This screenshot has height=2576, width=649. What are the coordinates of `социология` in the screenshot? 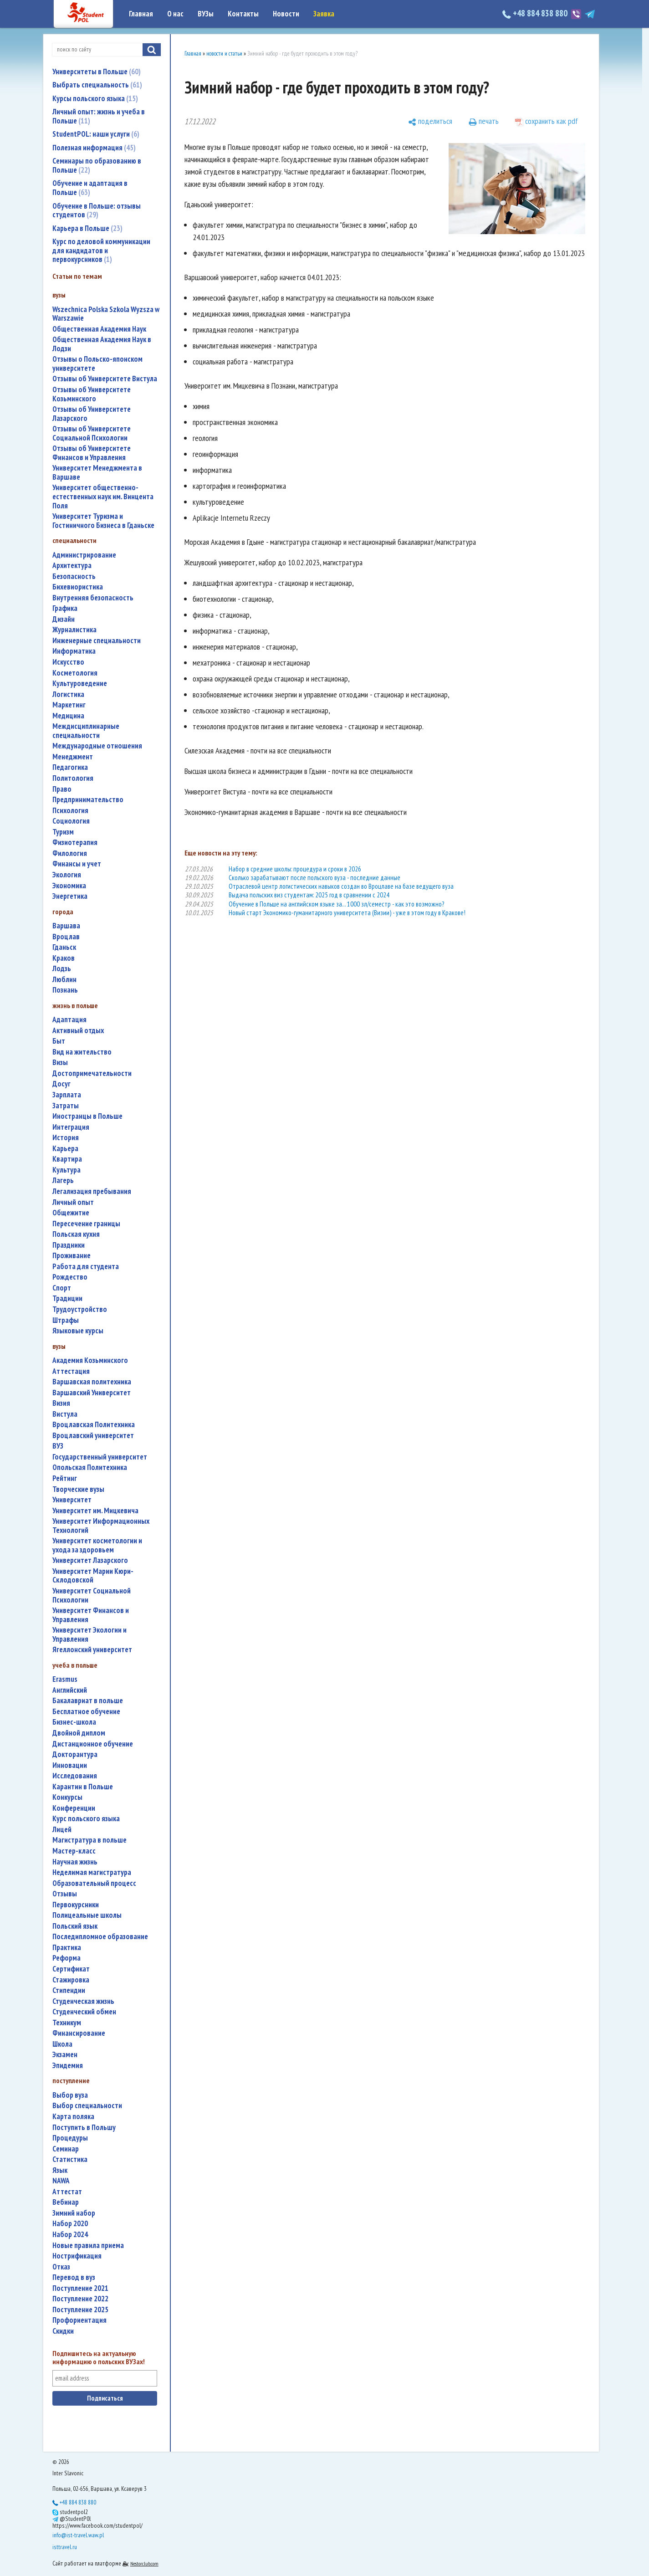 It's located at (71, 821).